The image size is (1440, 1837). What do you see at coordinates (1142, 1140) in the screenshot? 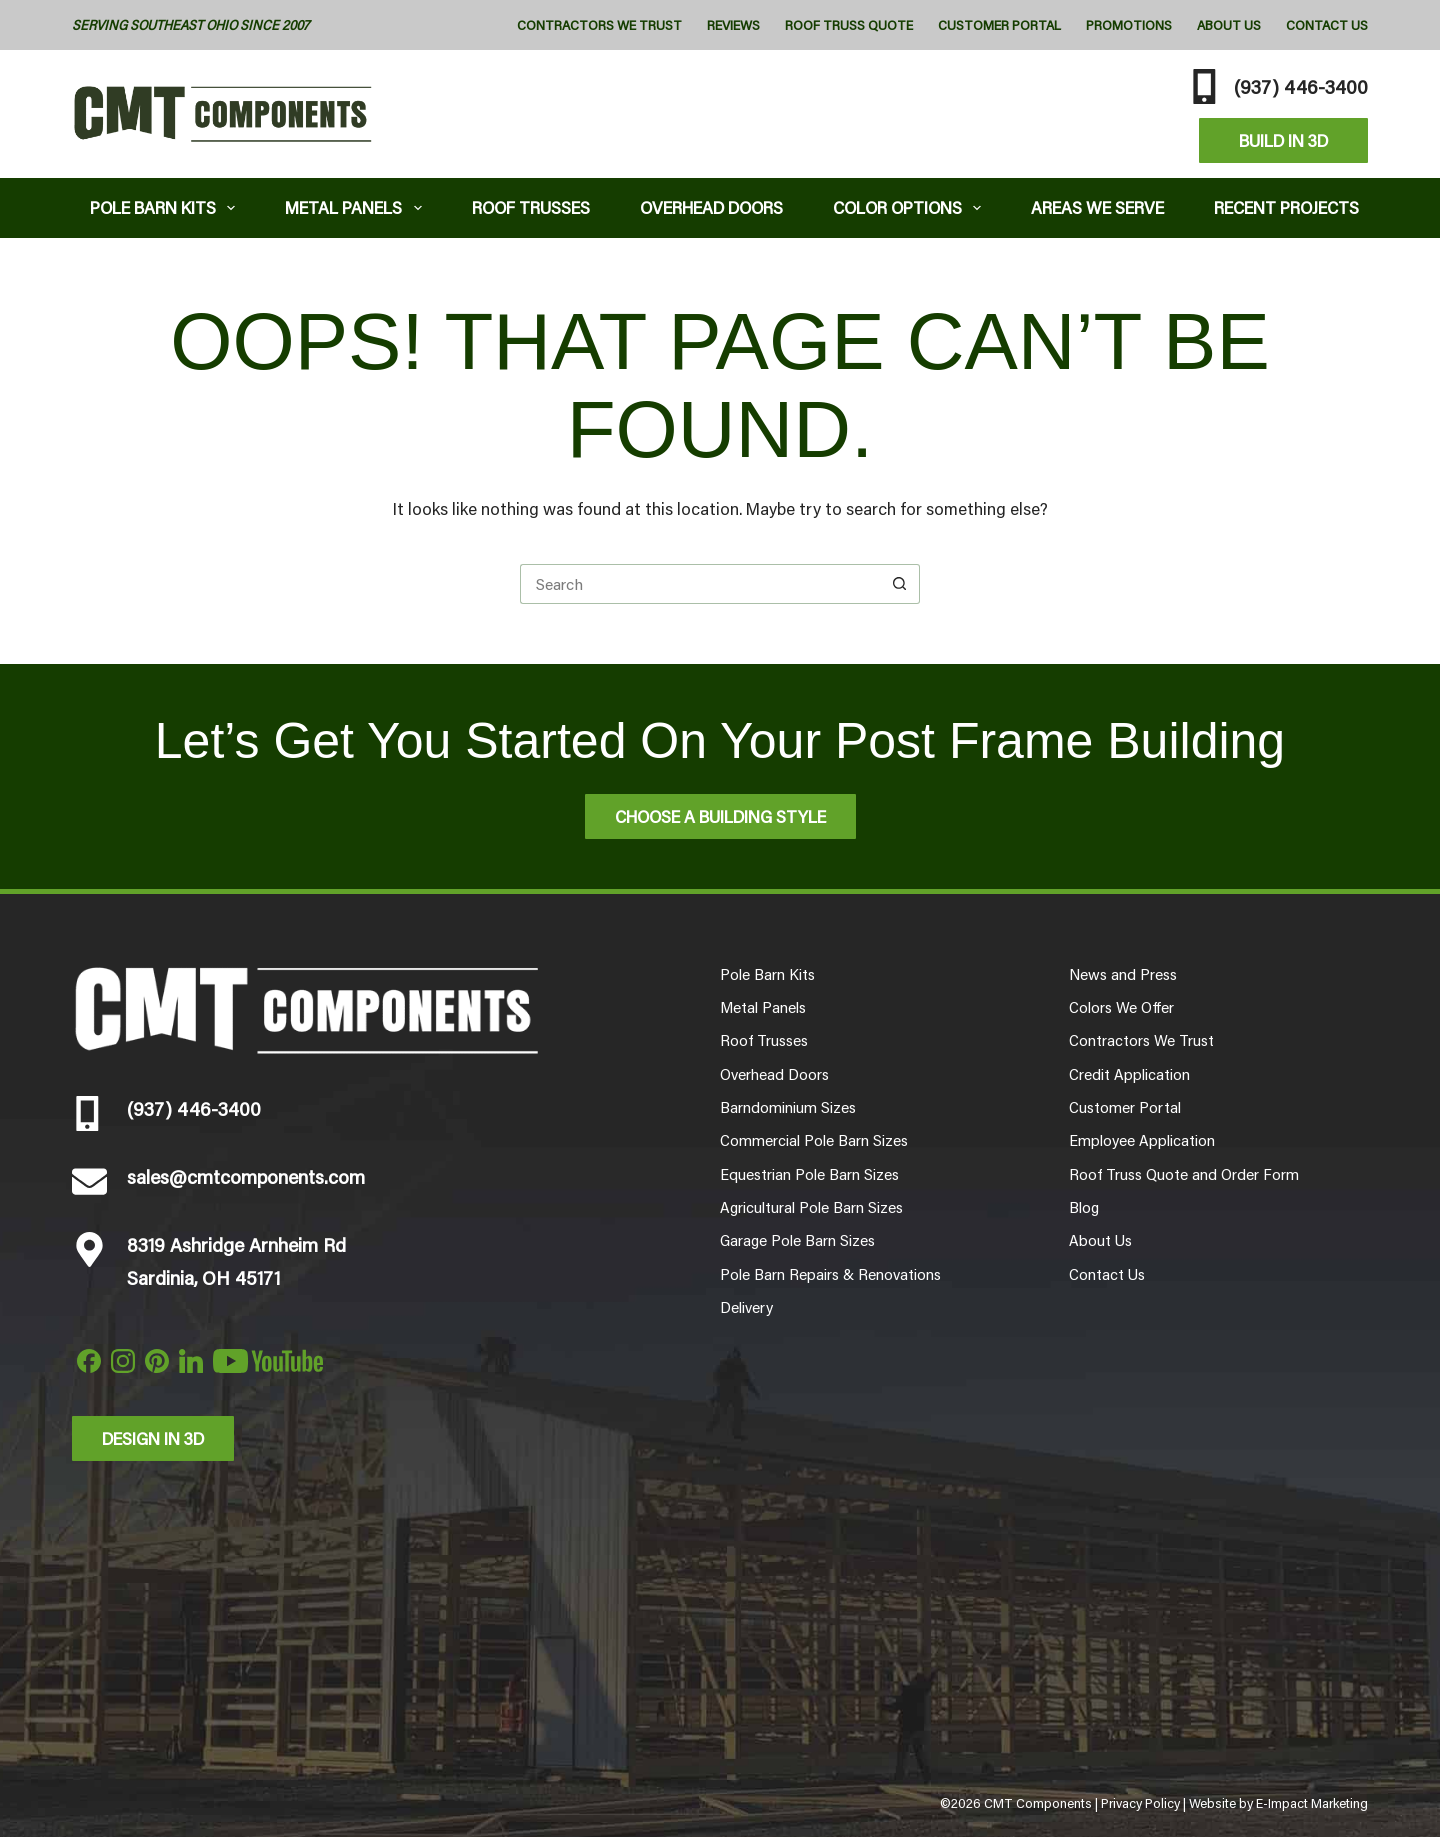
I see `Employee Application` at bounding box center [1142, 1140].